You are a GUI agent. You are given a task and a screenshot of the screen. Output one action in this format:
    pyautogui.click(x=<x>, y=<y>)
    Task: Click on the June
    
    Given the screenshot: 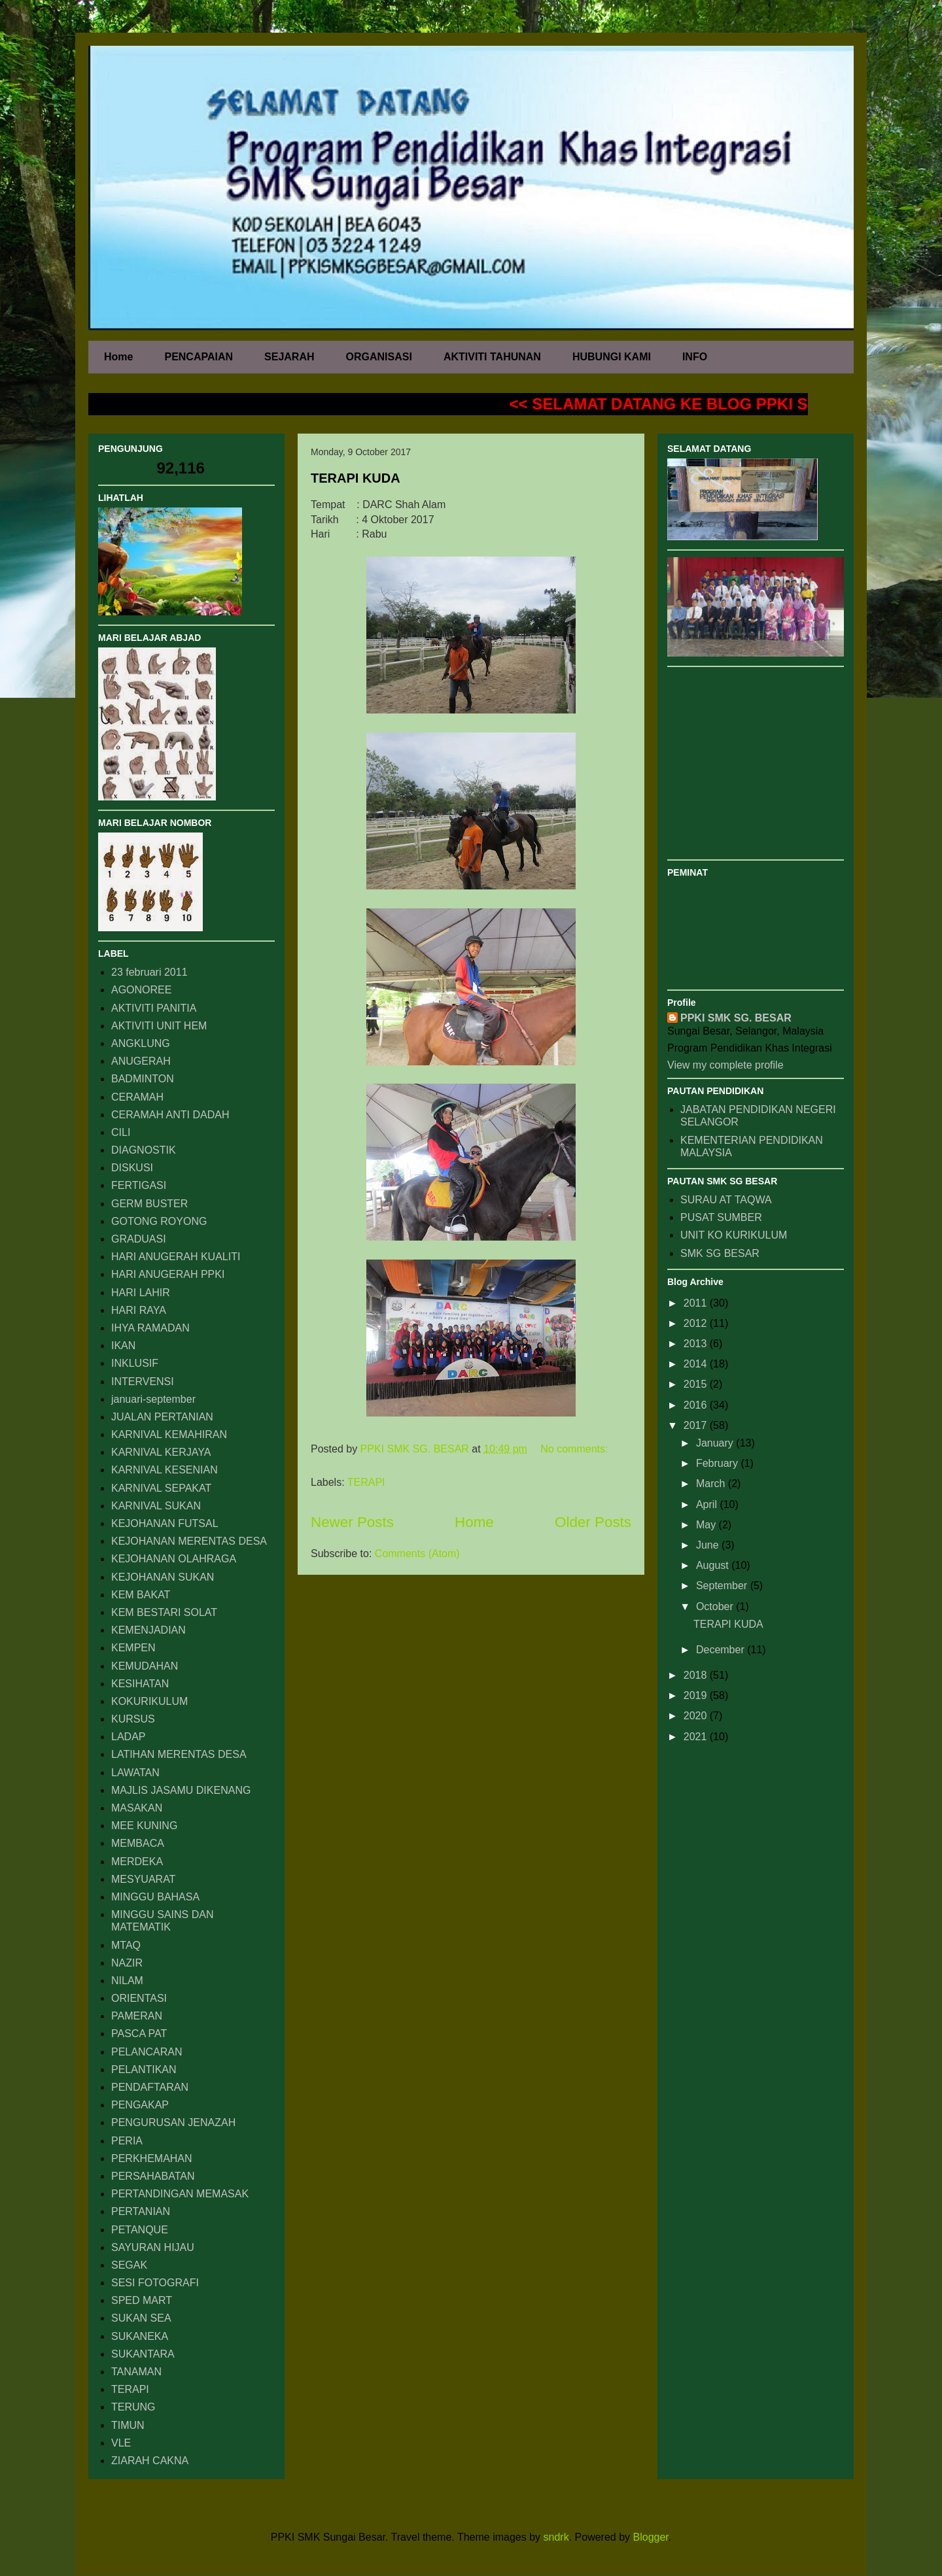 What is the action you would take?
    pyautogui.click(x=709, y=1545)
    